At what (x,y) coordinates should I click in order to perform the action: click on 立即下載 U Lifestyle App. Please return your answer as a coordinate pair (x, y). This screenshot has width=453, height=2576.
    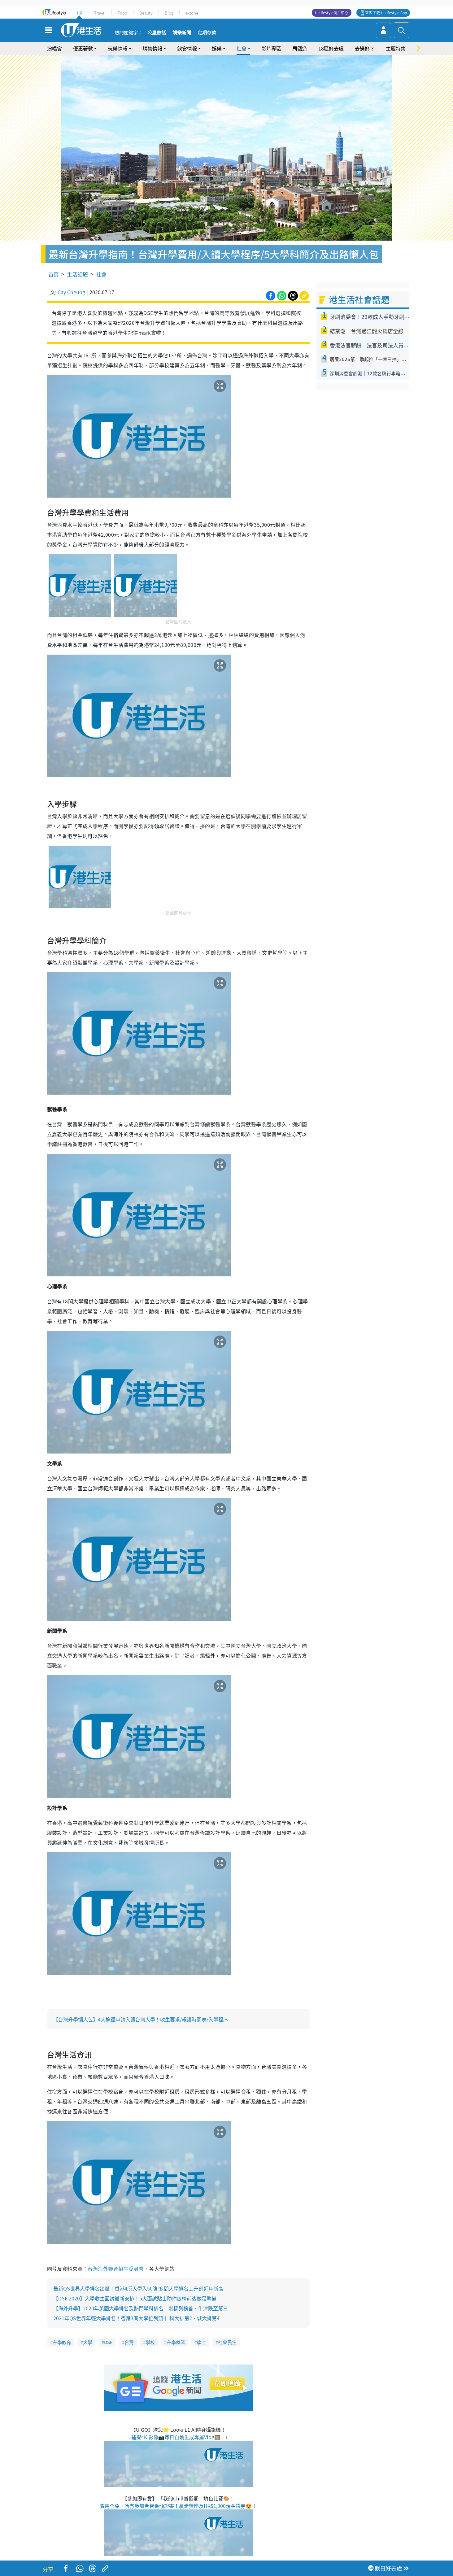
    Looking at the image, I should click on (386, 12).